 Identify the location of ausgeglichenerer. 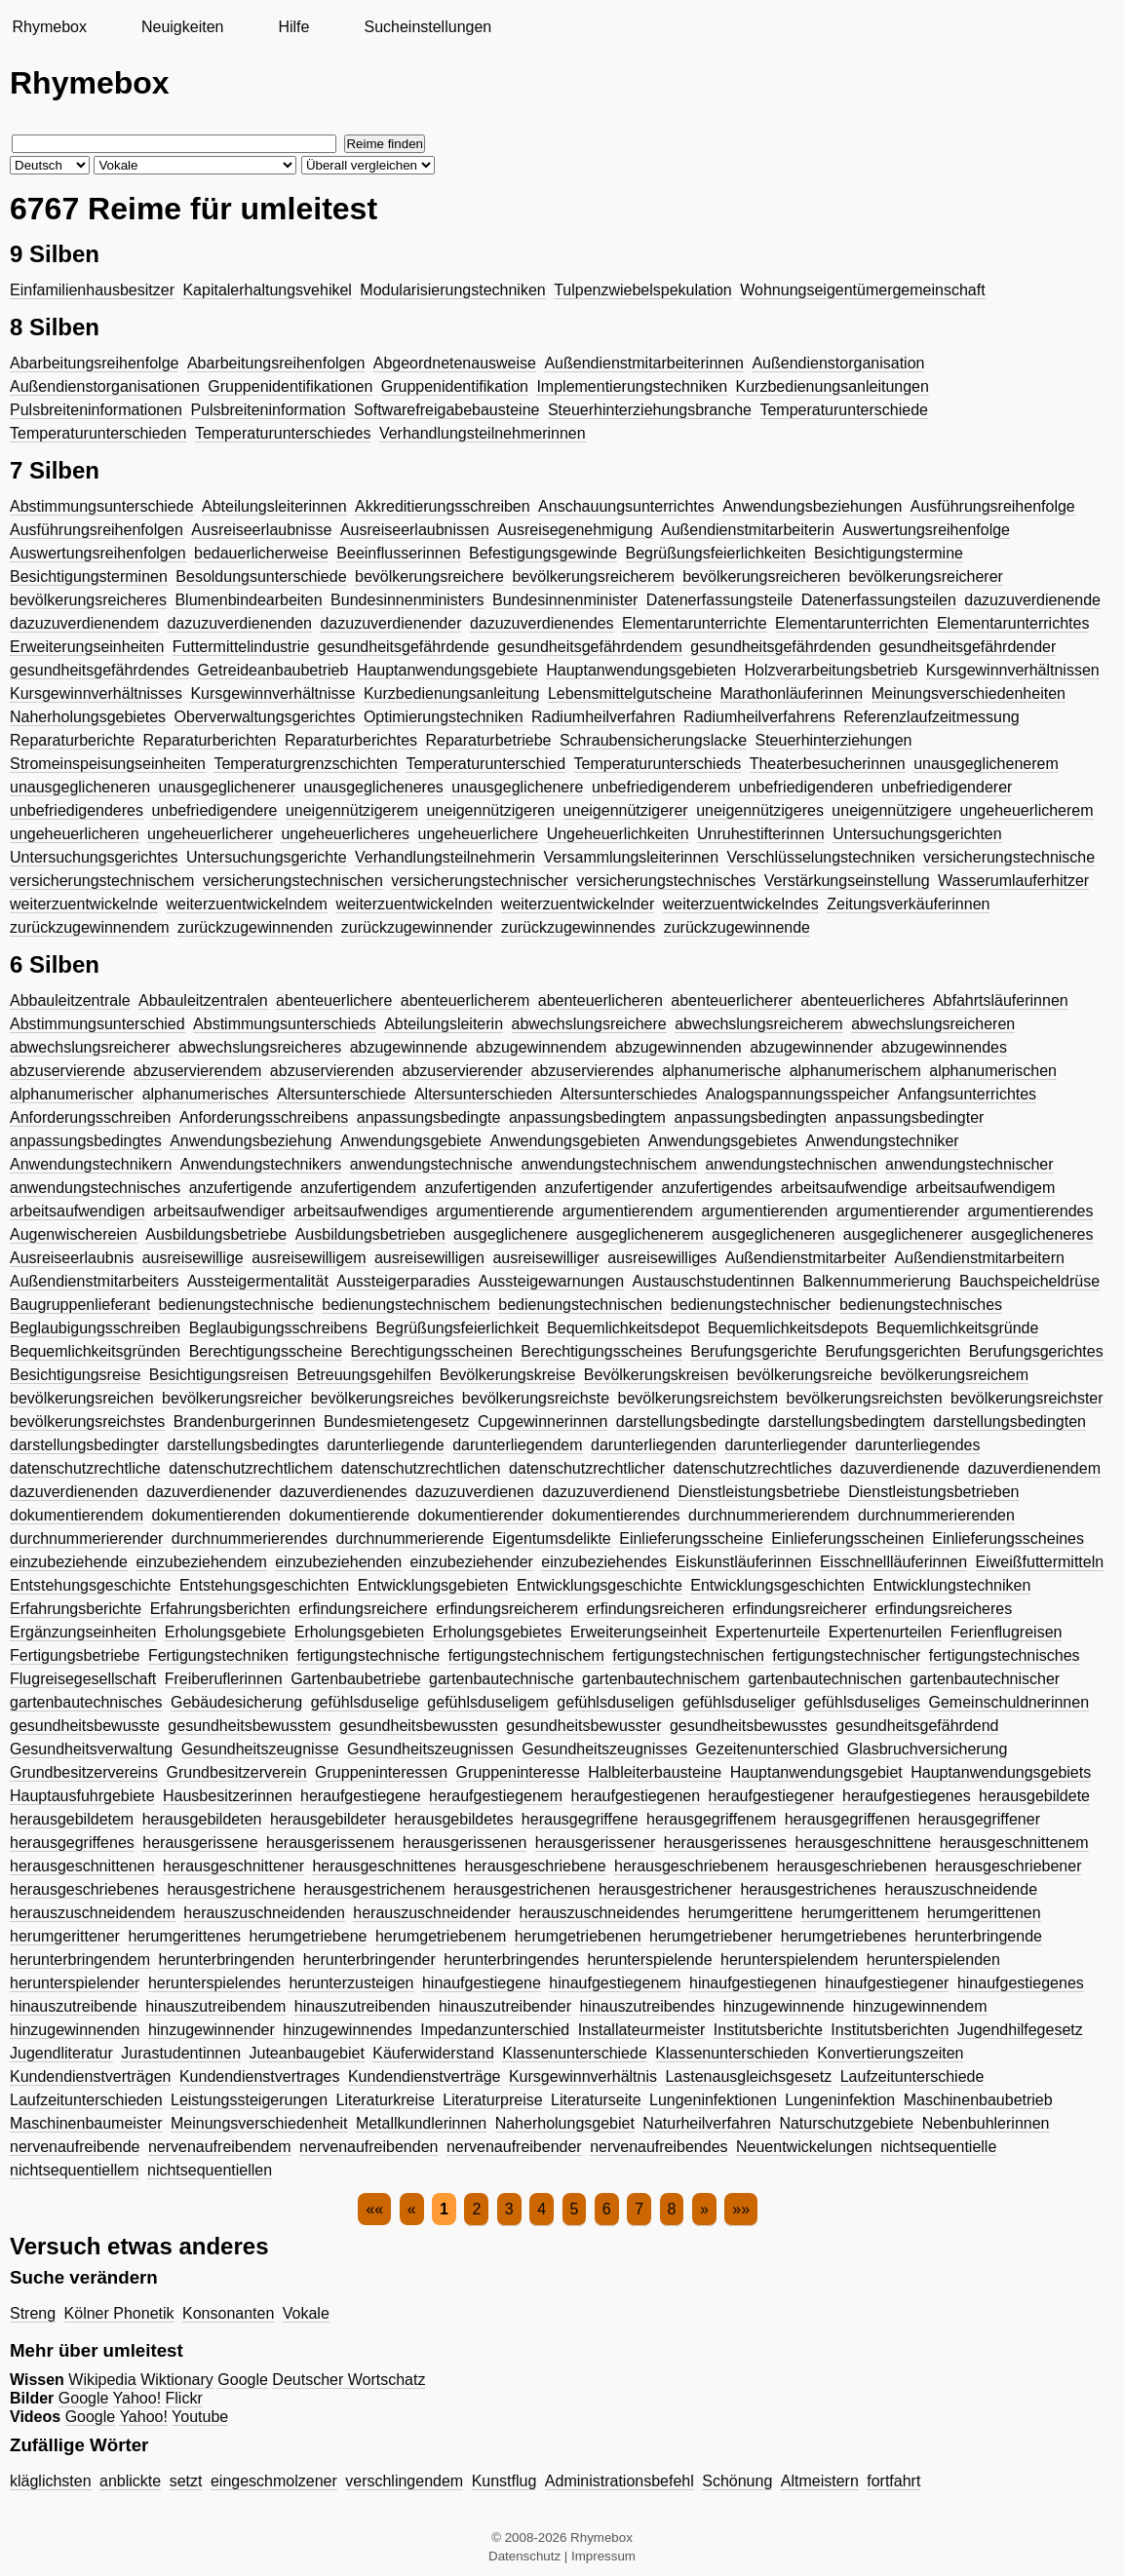
(903, 1234).